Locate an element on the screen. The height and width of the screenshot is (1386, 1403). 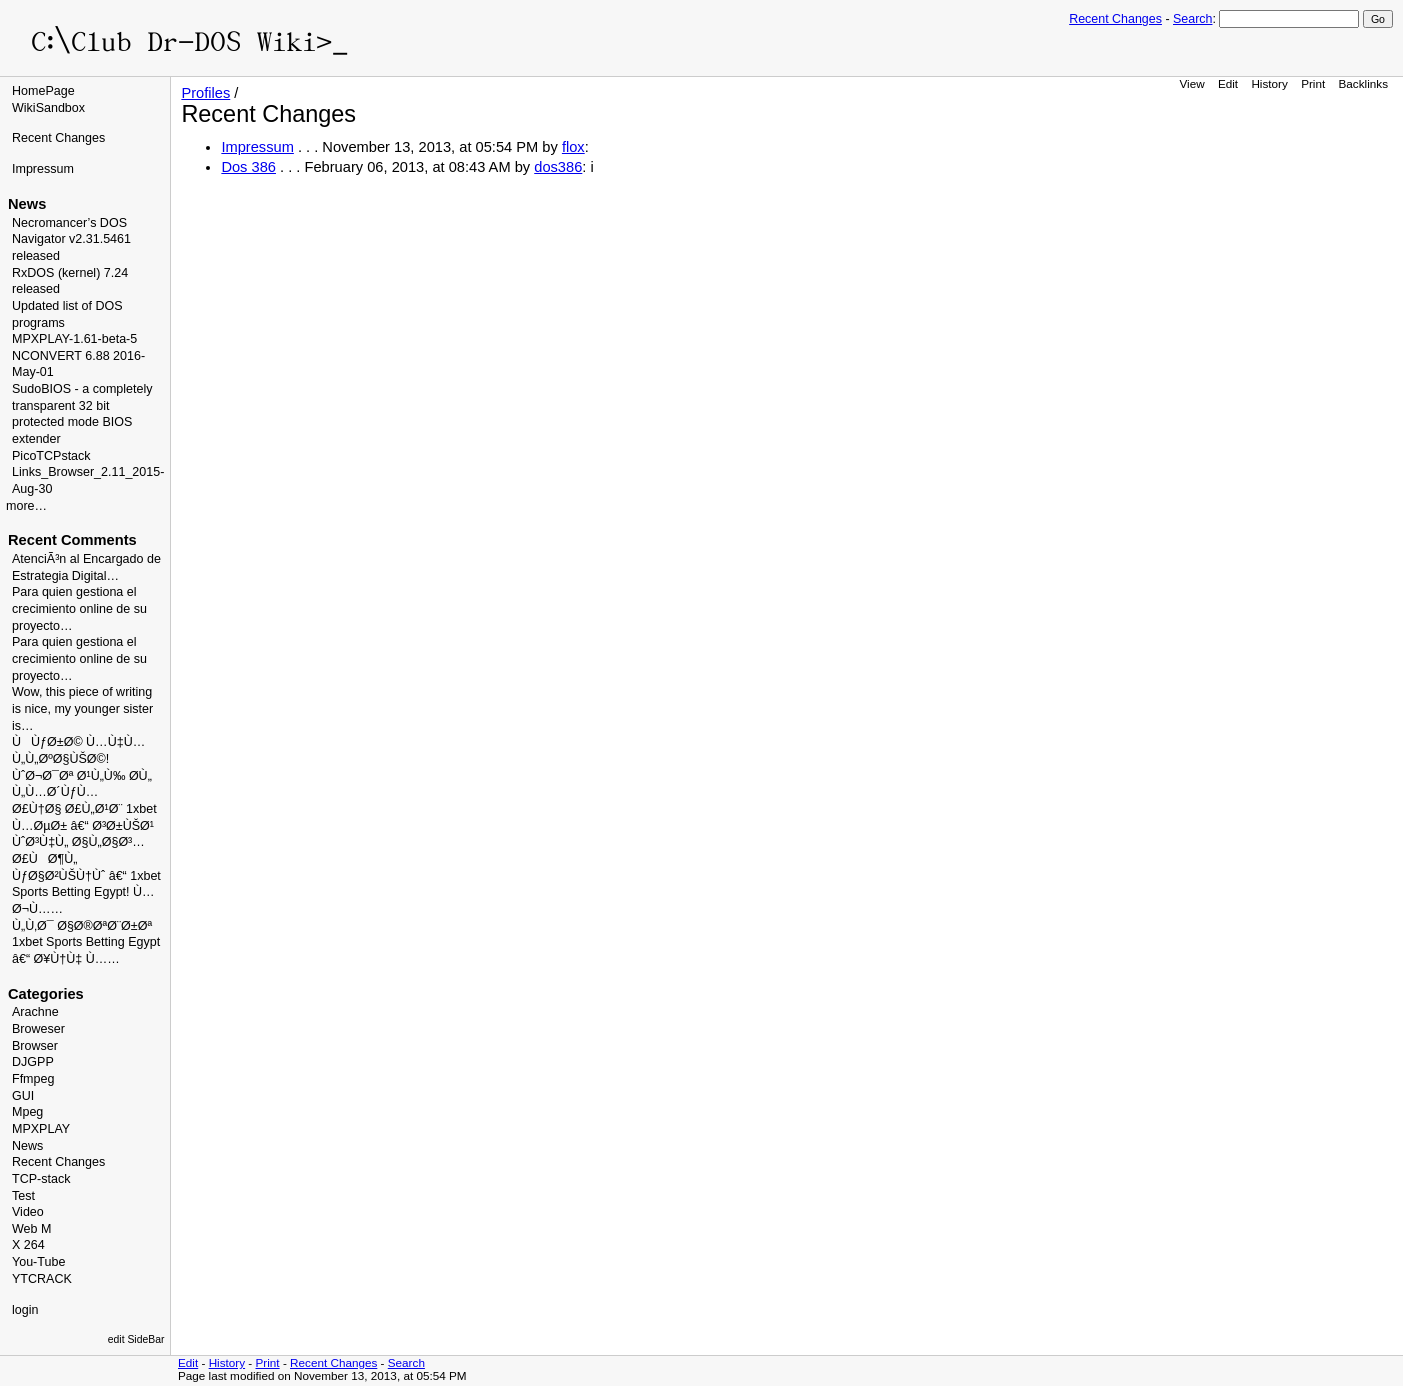
X 264 is located at coordinates (28, 1245).